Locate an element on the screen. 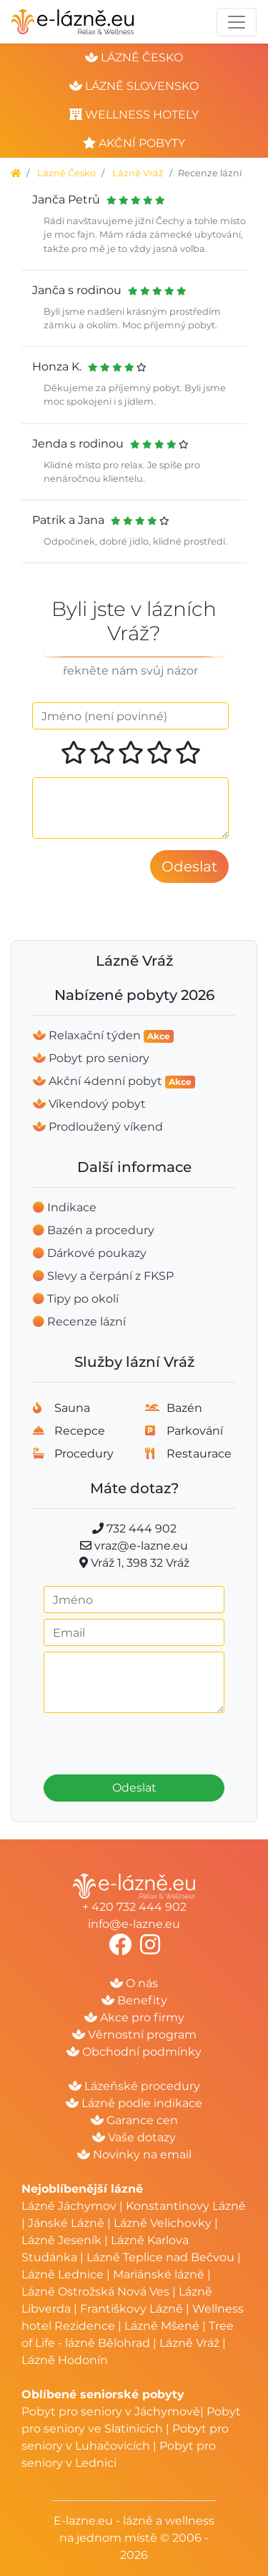 The width and height of the screenshot is (268, 2576). lázně česko is located at coordinates (134, 57).